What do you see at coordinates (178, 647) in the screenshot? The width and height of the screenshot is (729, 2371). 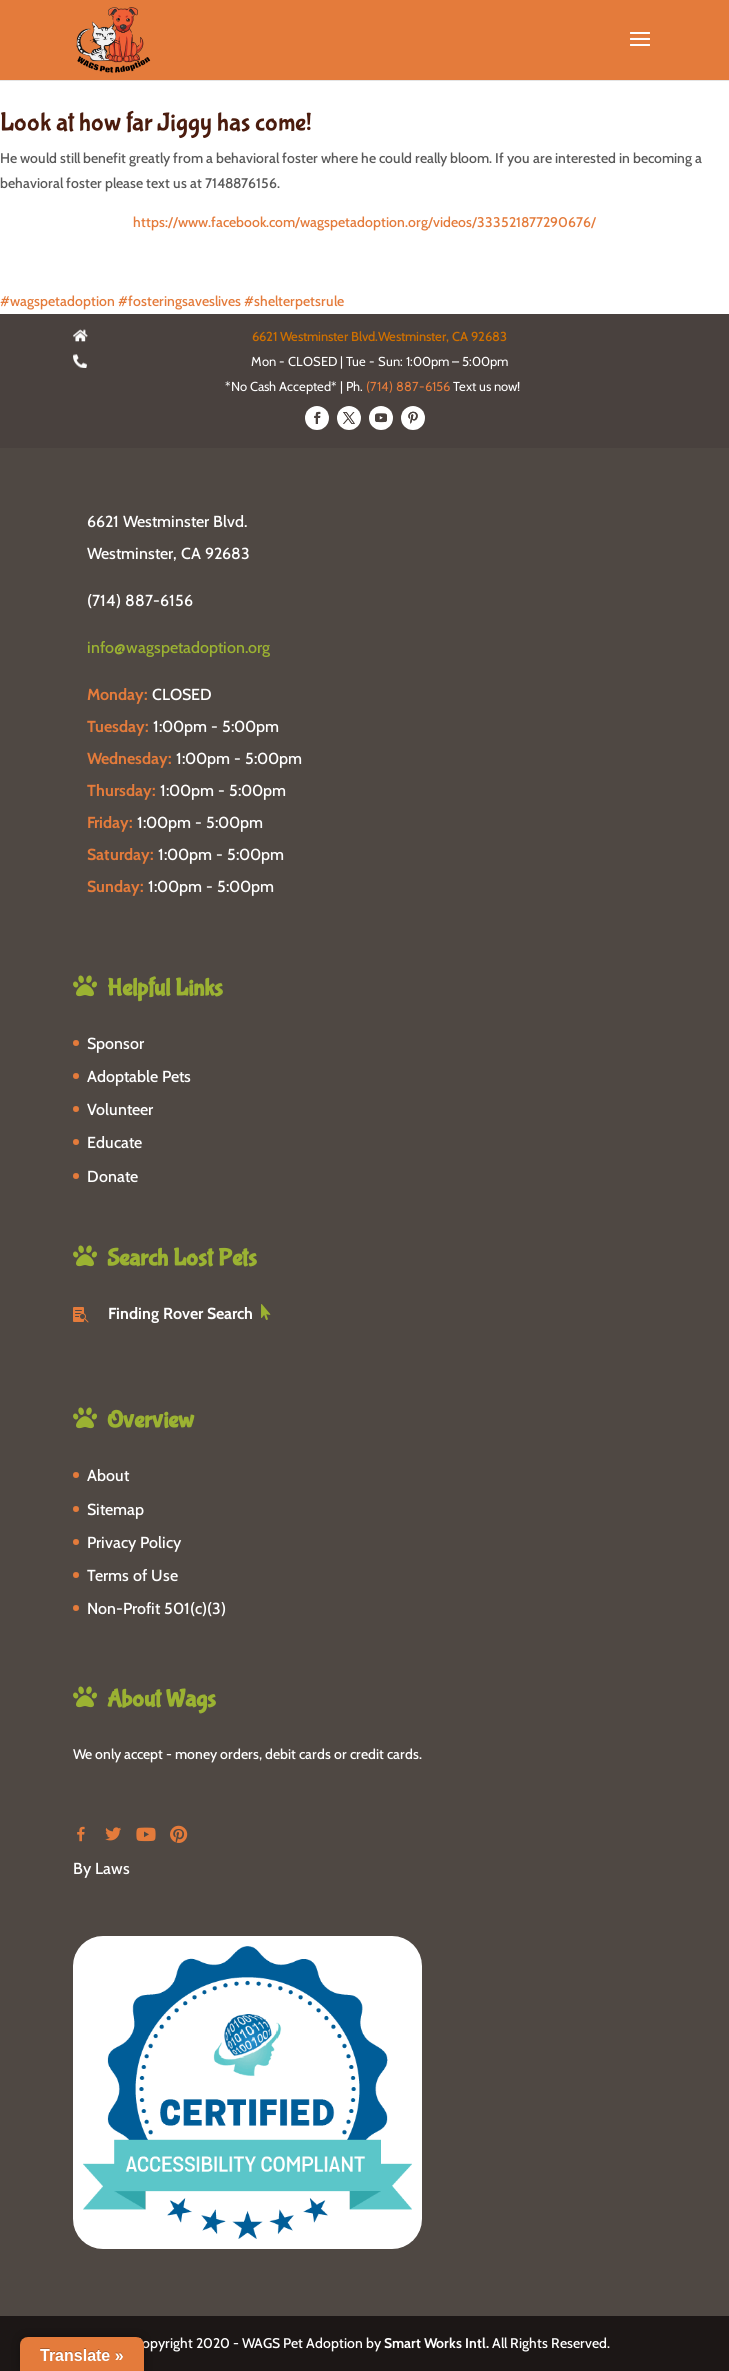 I see `info@wagspetadoption.org` at bounding box center [178, 647].